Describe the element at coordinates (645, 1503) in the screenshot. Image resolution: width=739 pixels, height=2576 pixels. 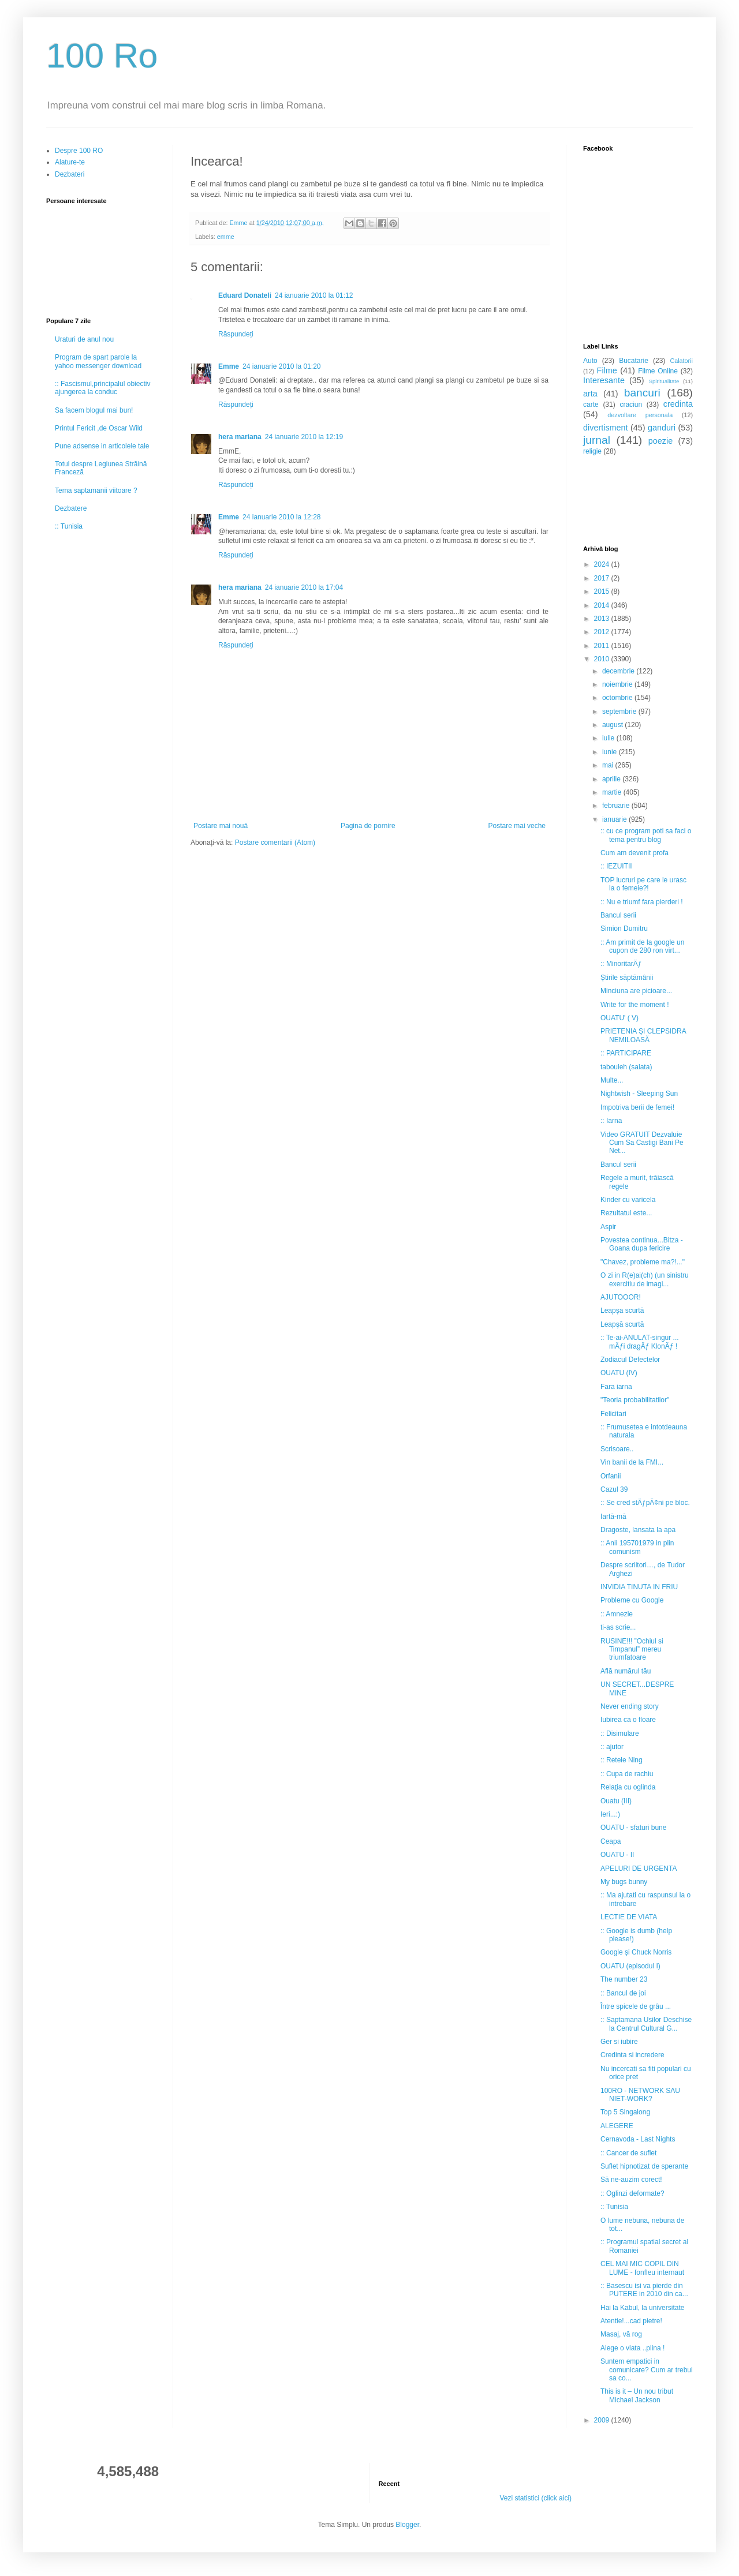
I see `:: Se cred stÄƒpÃ¢ni pe bloc.` at that location.